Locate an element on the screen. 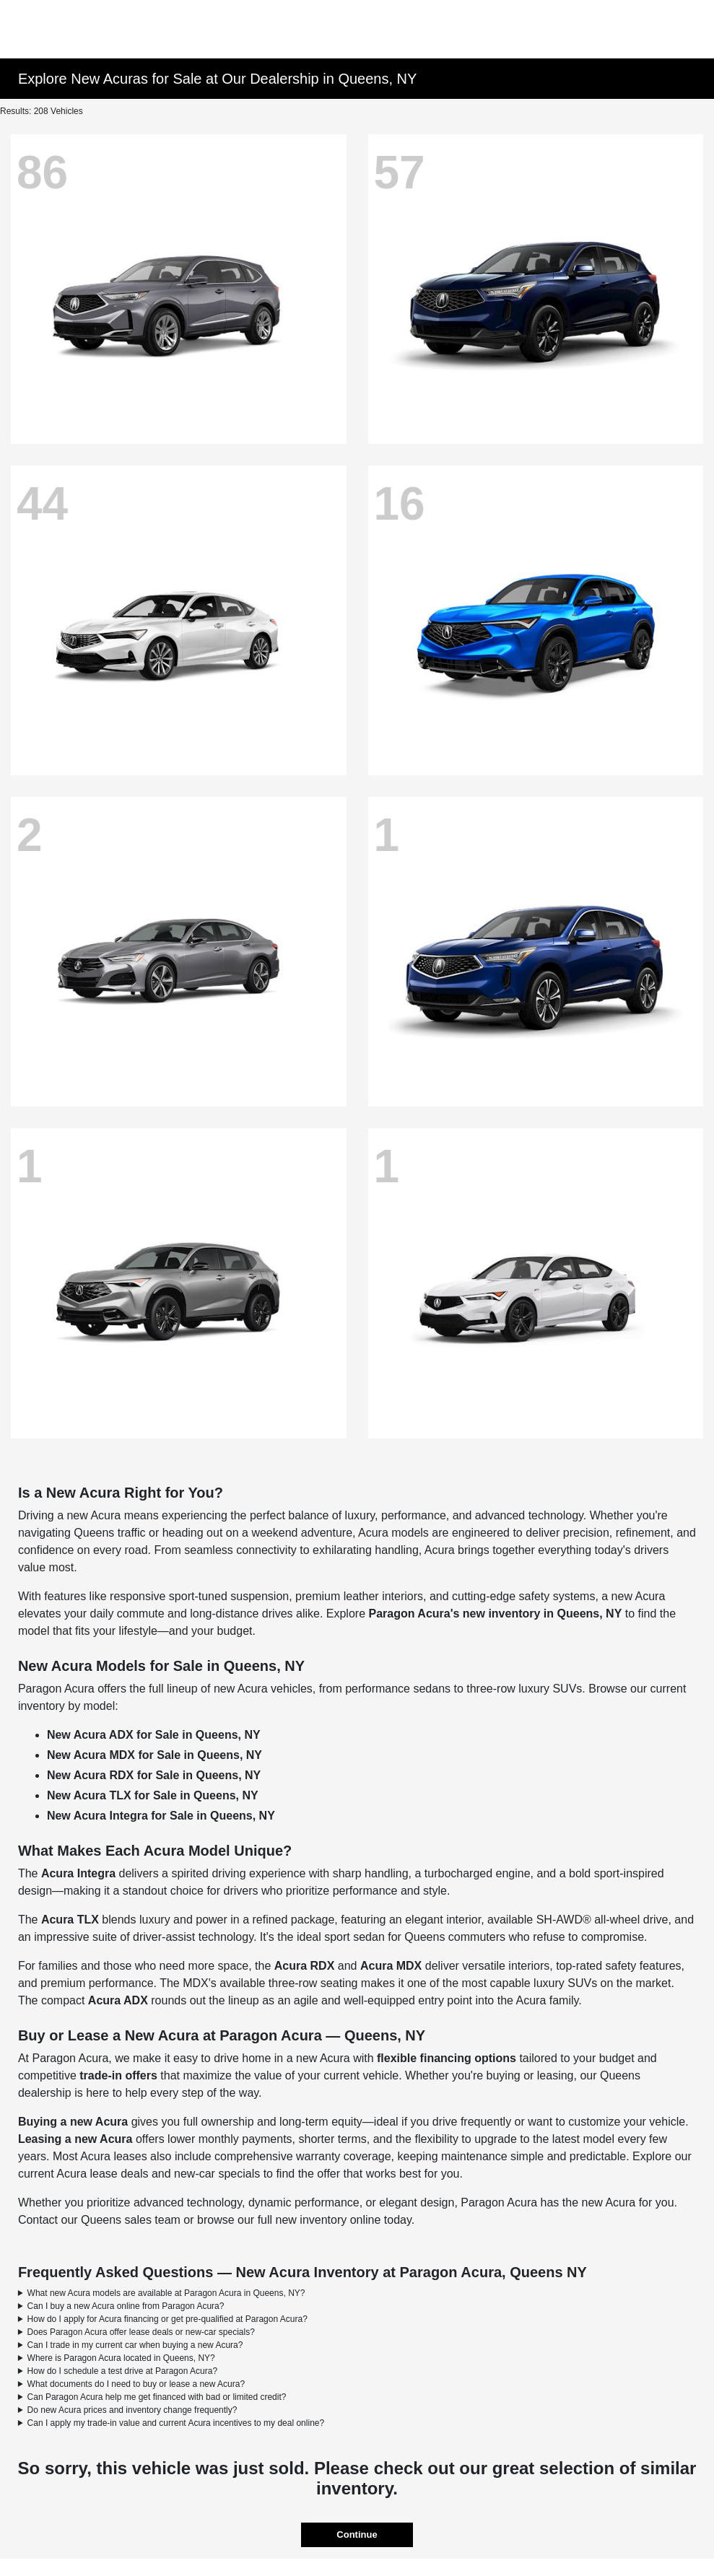 The image size is (714, 2576). How do I apply for Acura financing or get pre-qualified at Paragon Acura? is located at coordinates (167, 2319).